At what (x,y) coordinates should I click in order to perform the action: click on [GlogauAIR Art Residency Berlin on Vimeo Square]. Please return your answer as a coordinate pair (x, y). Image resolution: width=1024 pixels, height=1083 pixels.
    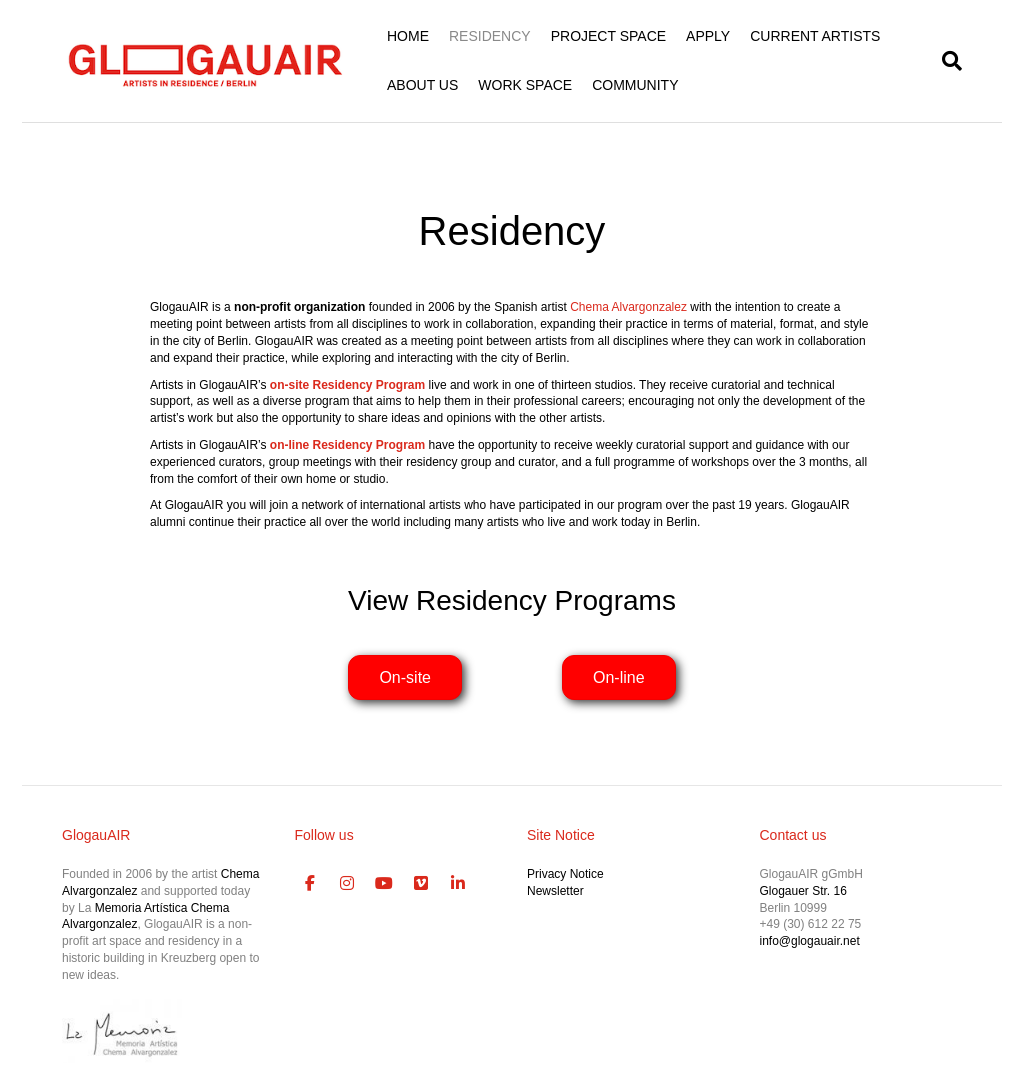
    Looking at the image, I should click on (421, 884).